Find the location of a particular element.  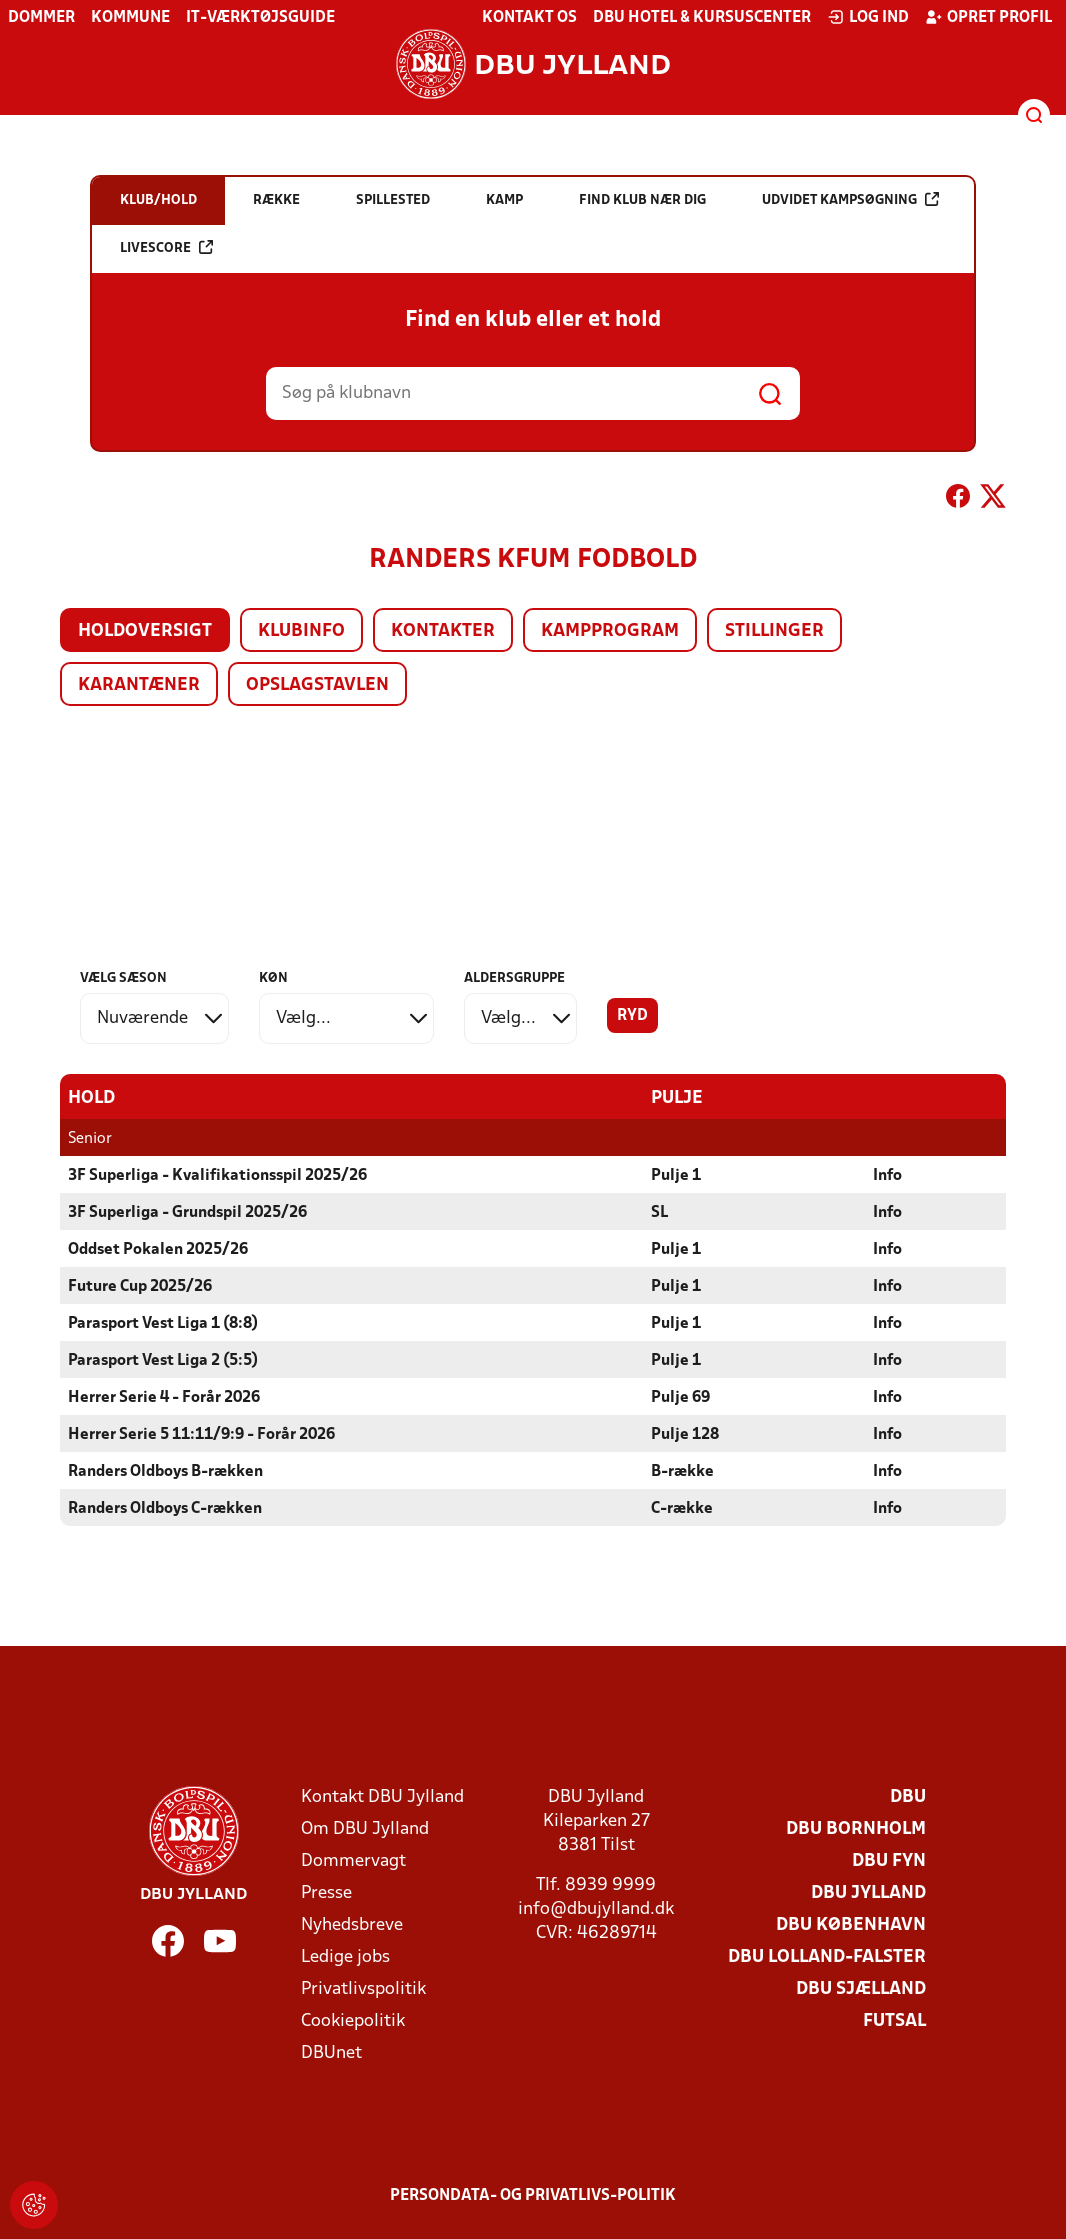

DBU Lolland-Falster is located at coordinates (827, 1957).